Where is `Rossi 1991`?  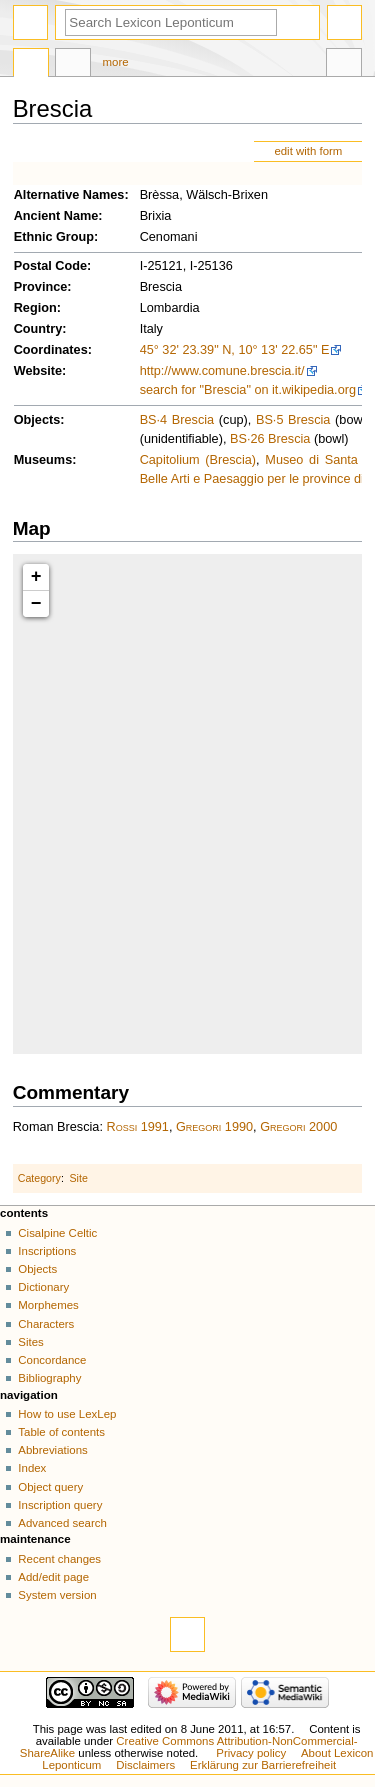 Rossi 1991 is located at coordinates (137, 1127).